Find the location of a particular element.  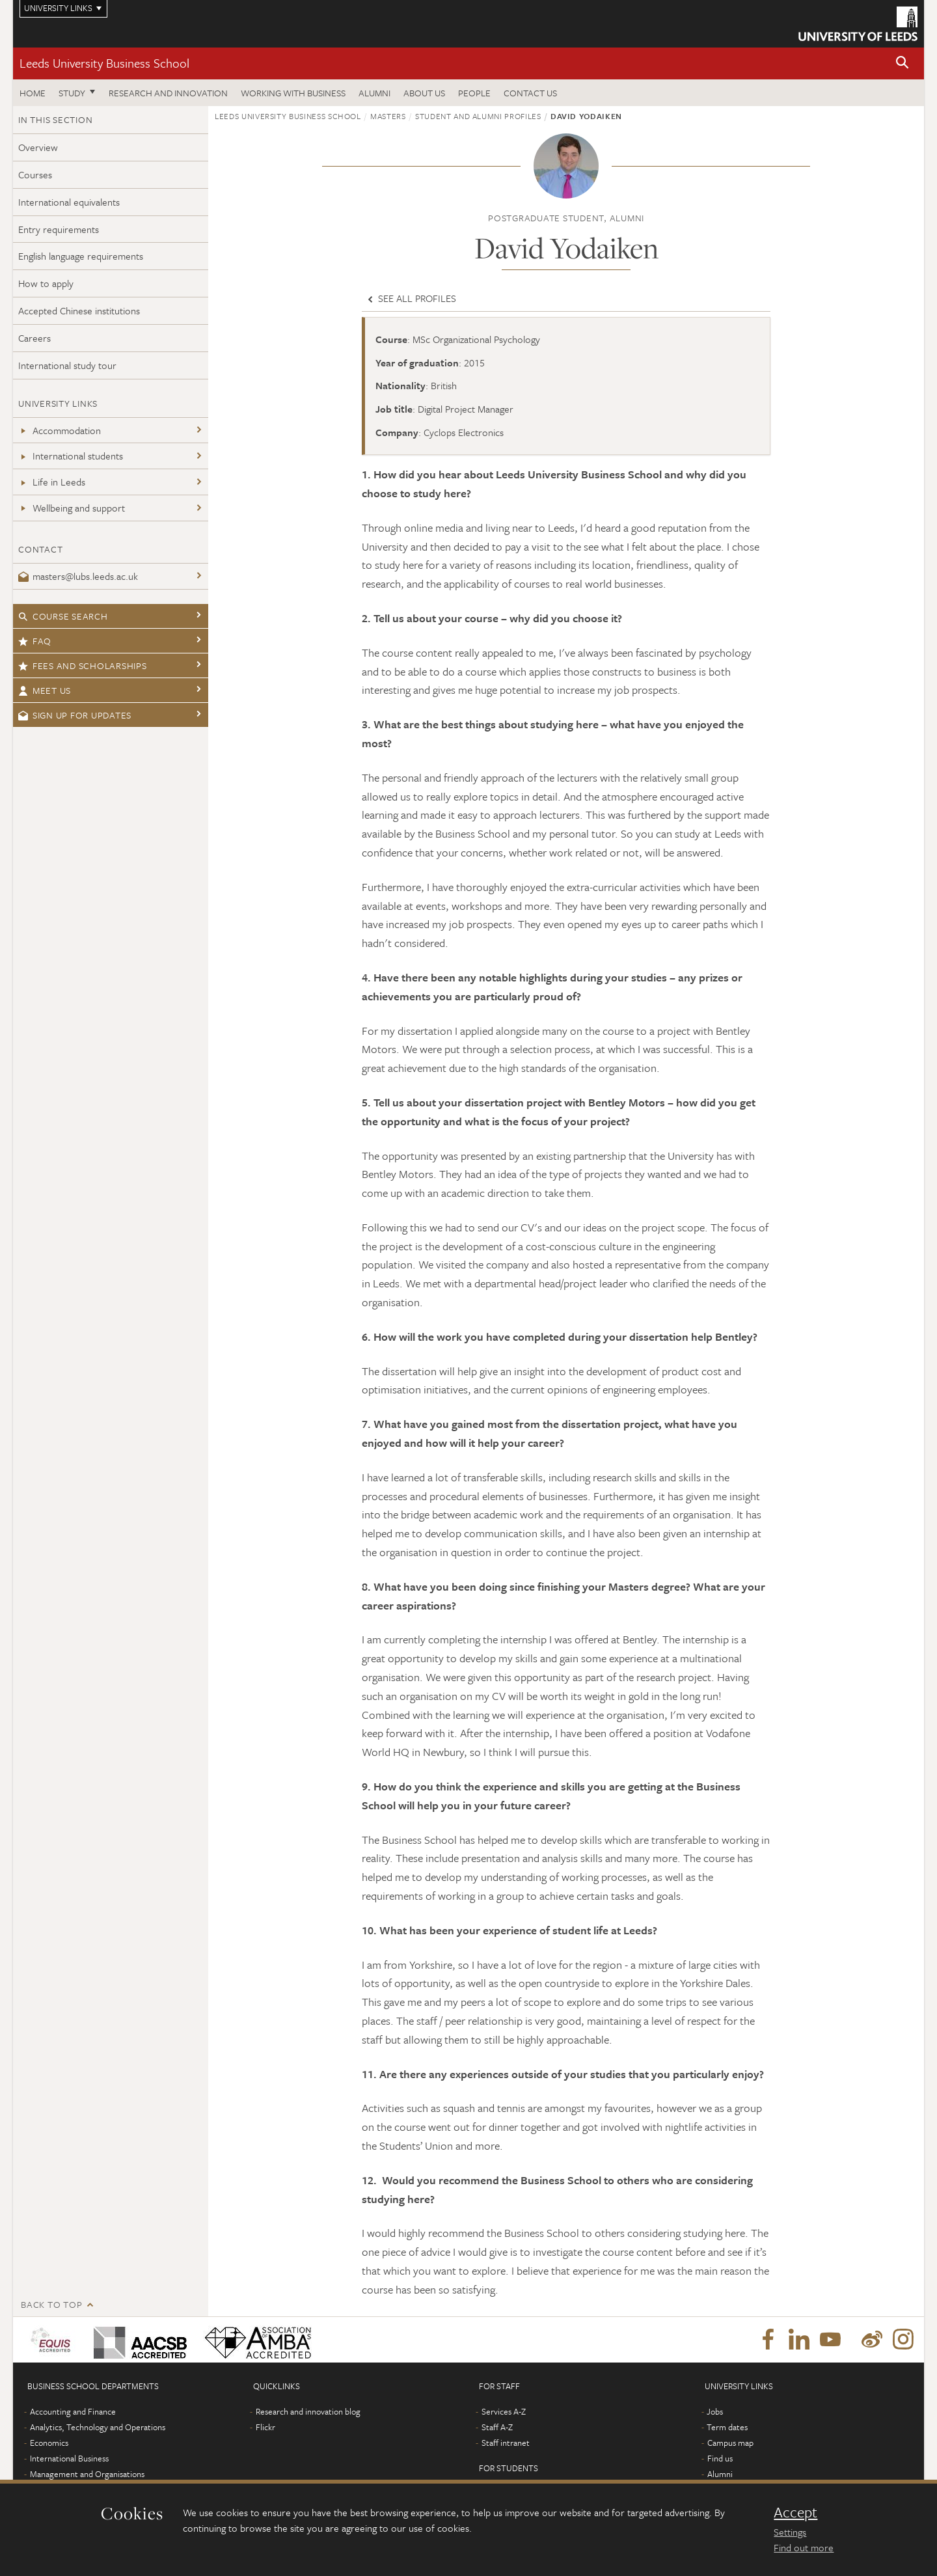

Flickr is located at coordinates (265, 2426).